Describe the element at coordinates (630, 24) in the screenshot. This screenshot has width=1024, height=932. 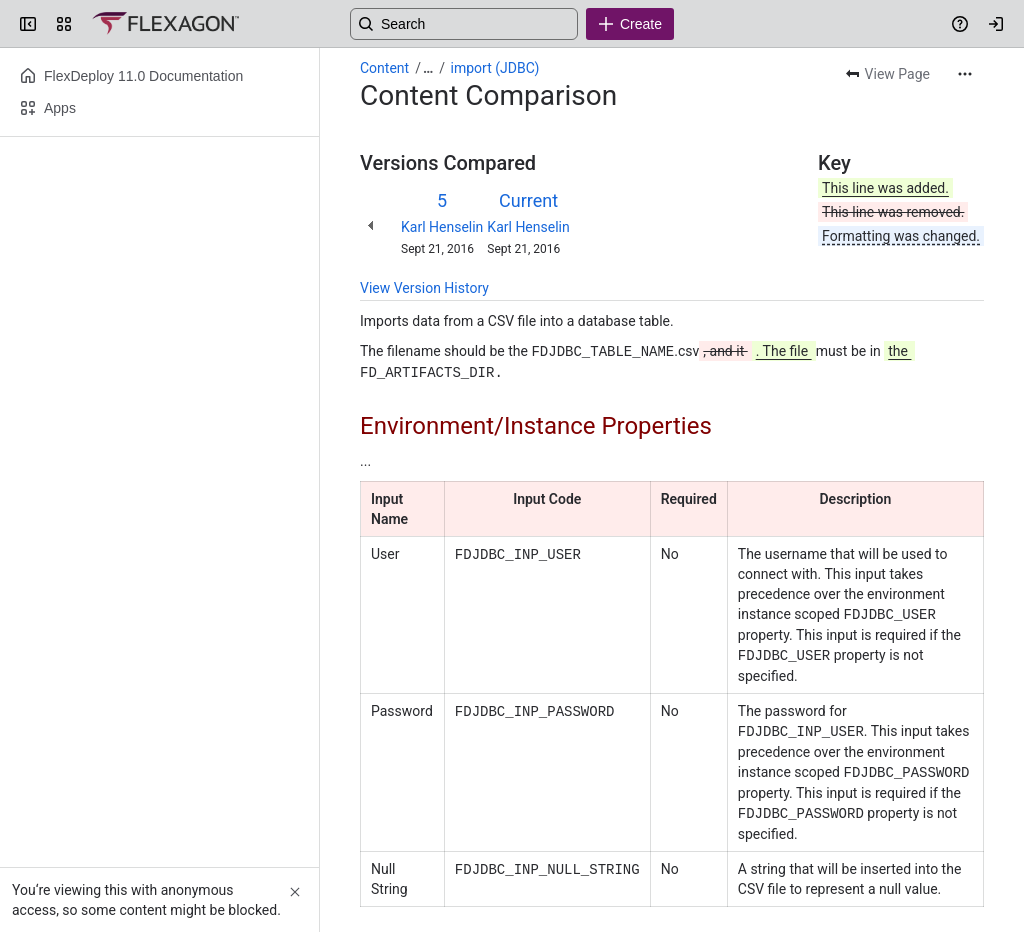
I see `[Create]` at that location.